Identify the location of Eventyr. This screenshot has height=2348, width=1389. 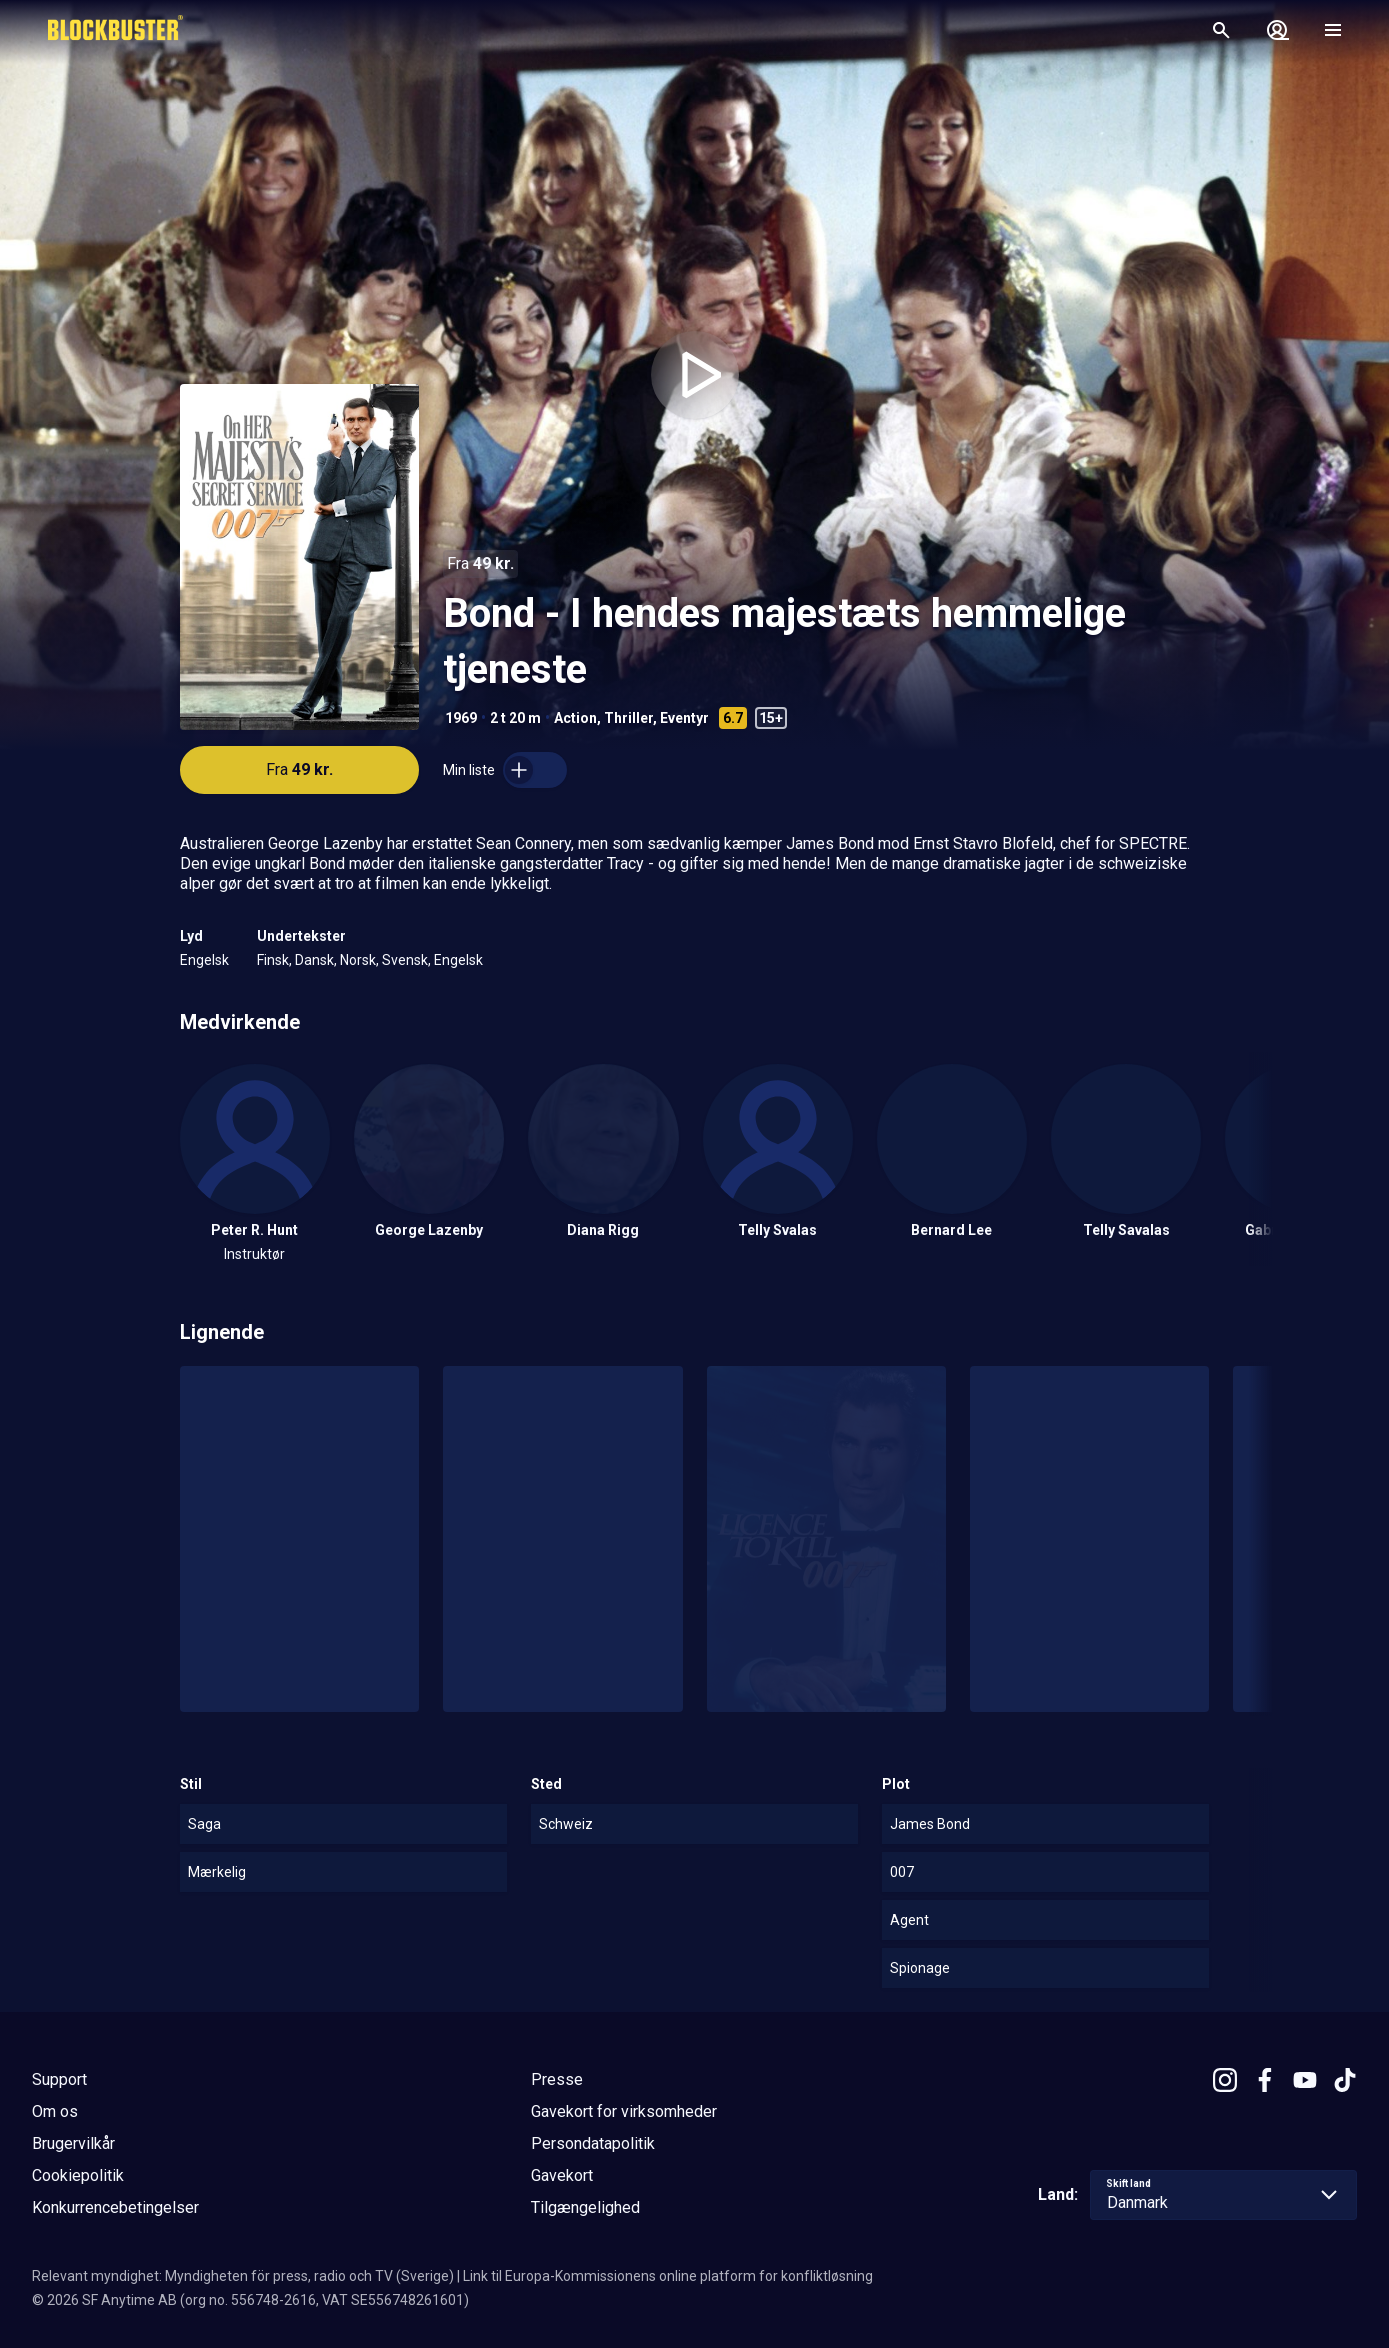
(684, 718).